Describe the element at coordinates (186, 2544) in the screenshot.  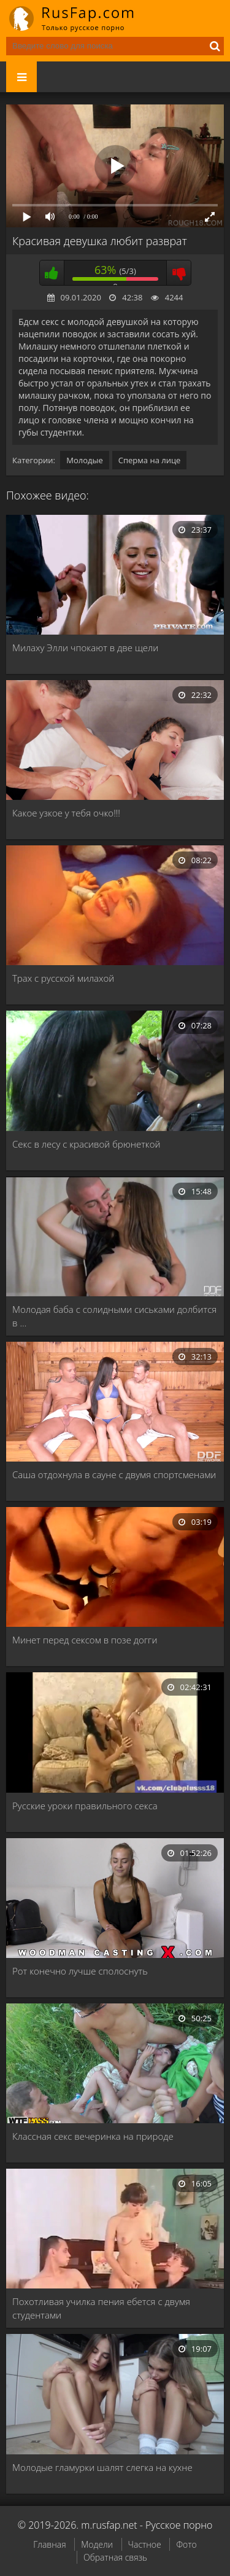
I see `Фото` at that location.